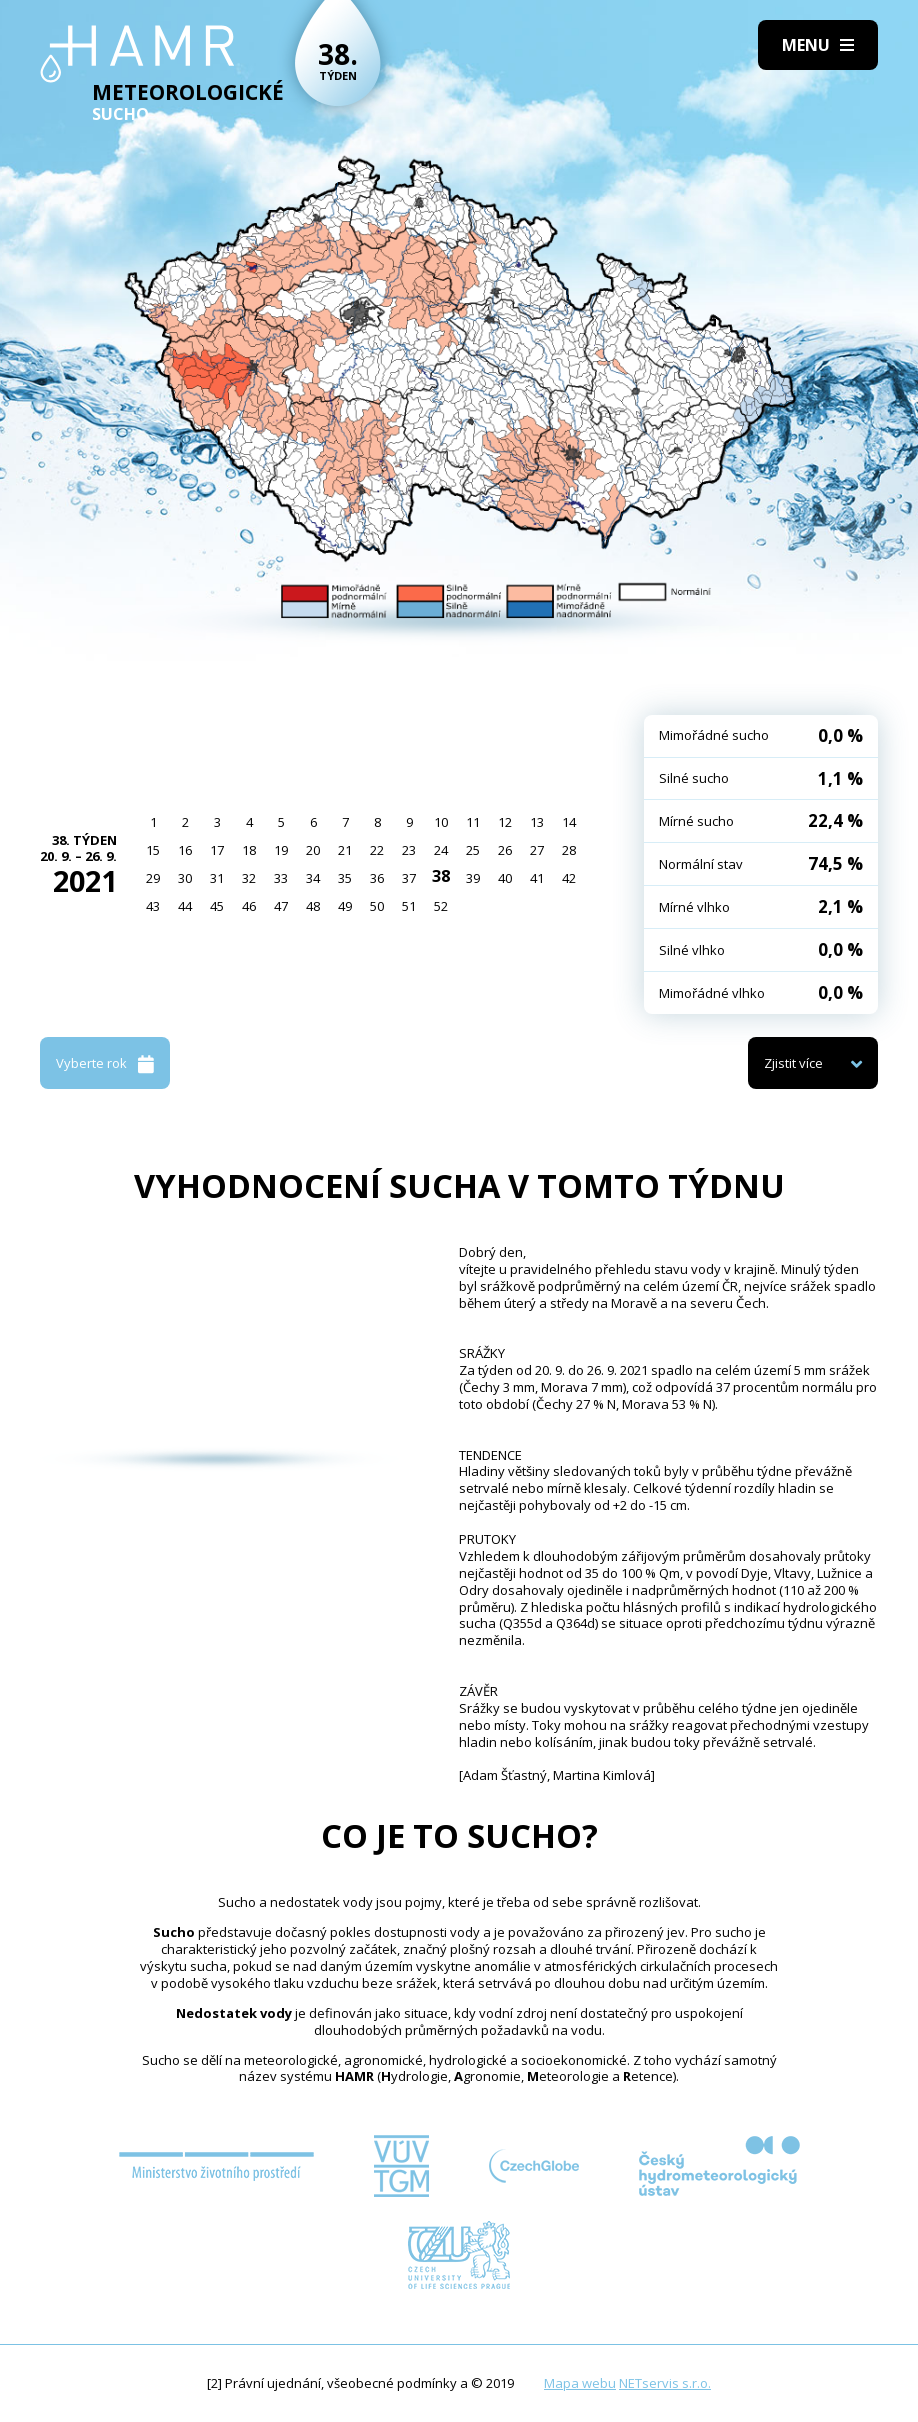 The image size is (918, 2422). Describe the element at coordinates (409, 906) in the screenshot. I see `51` at that location.